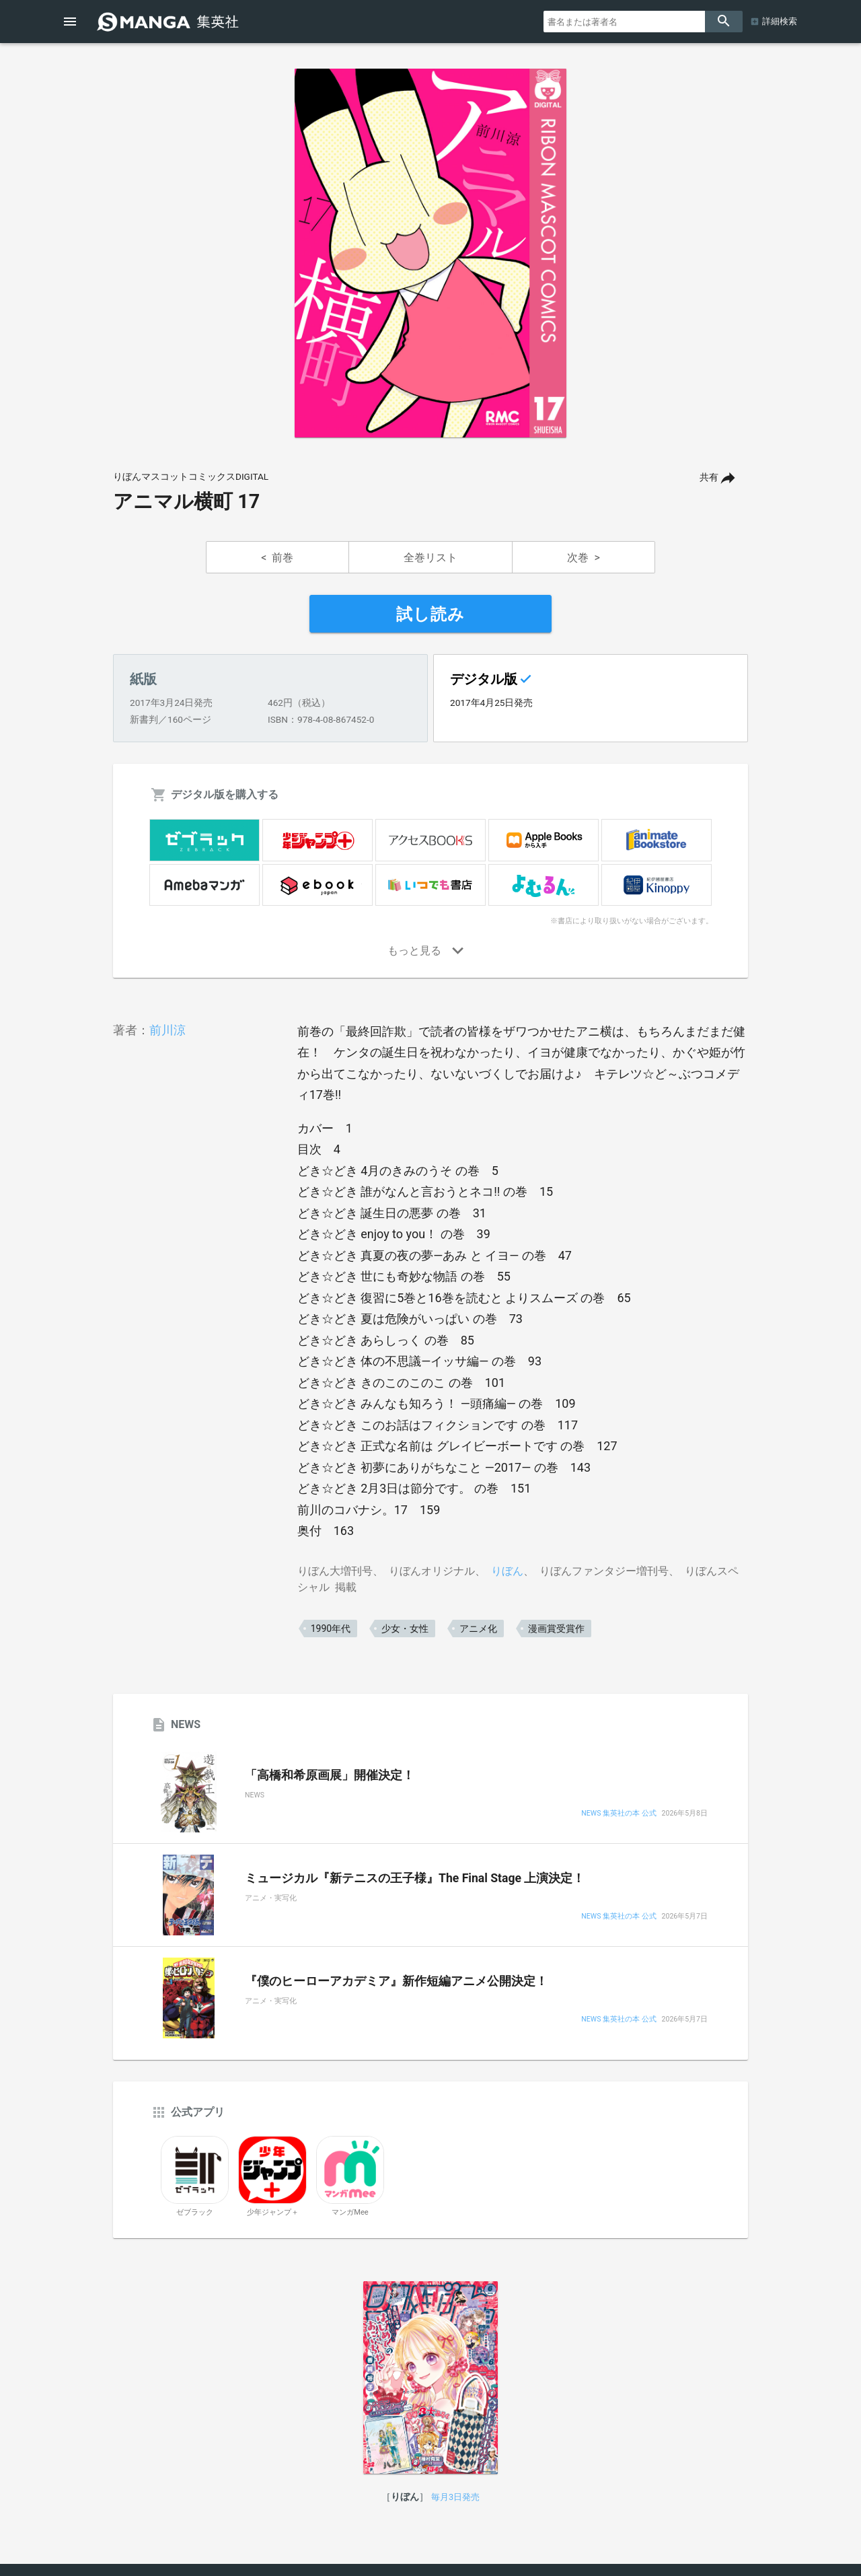 This screenshot has width=861, height=2576. Describe the element at coordinates (329, 1775) in the screenshot. I see `「高橋和希原画展」開催決定！` at that location.